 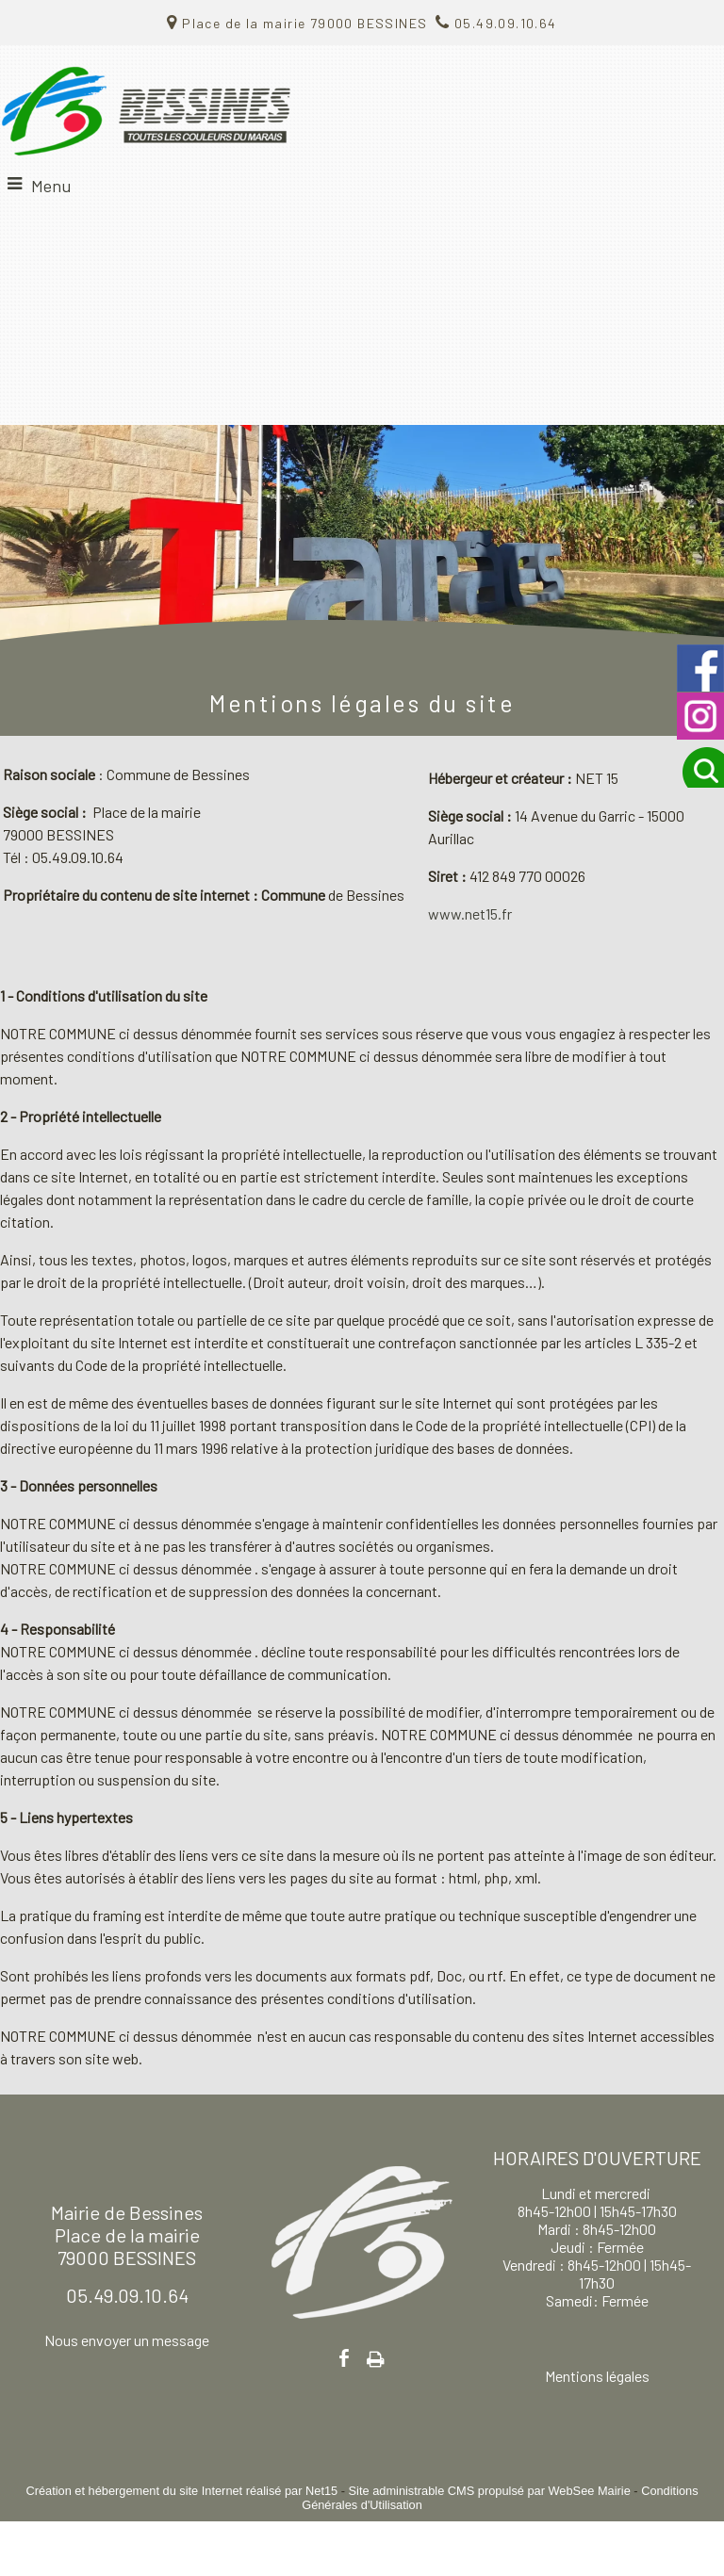 What do you see at coordinates (344, 2358) in the screenshot?
I see `facebook` at bounding box center [344, 2358].